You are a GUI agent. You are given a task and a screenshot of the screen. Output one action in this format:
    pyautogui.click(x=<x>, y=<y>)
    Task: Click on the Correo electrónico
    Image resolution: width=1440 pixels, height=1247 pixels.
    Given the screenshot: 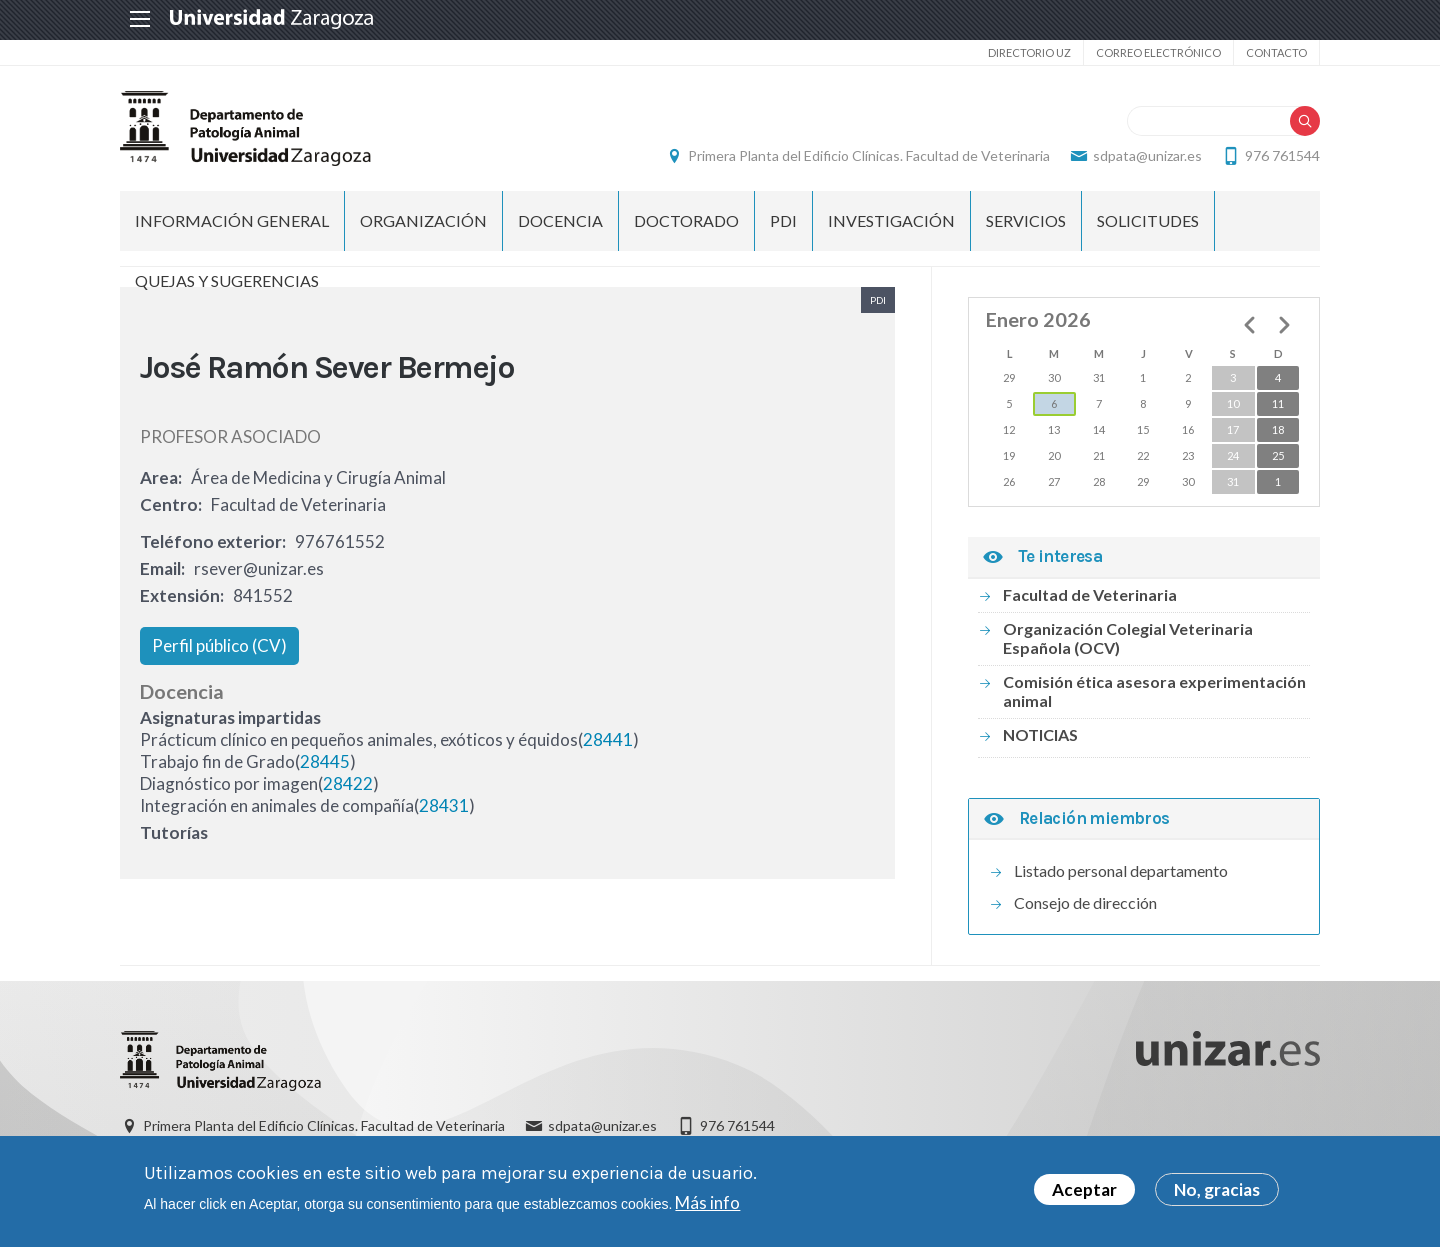 What is the action you would take?
    pyautogui.click(x=1158, y=52)
    